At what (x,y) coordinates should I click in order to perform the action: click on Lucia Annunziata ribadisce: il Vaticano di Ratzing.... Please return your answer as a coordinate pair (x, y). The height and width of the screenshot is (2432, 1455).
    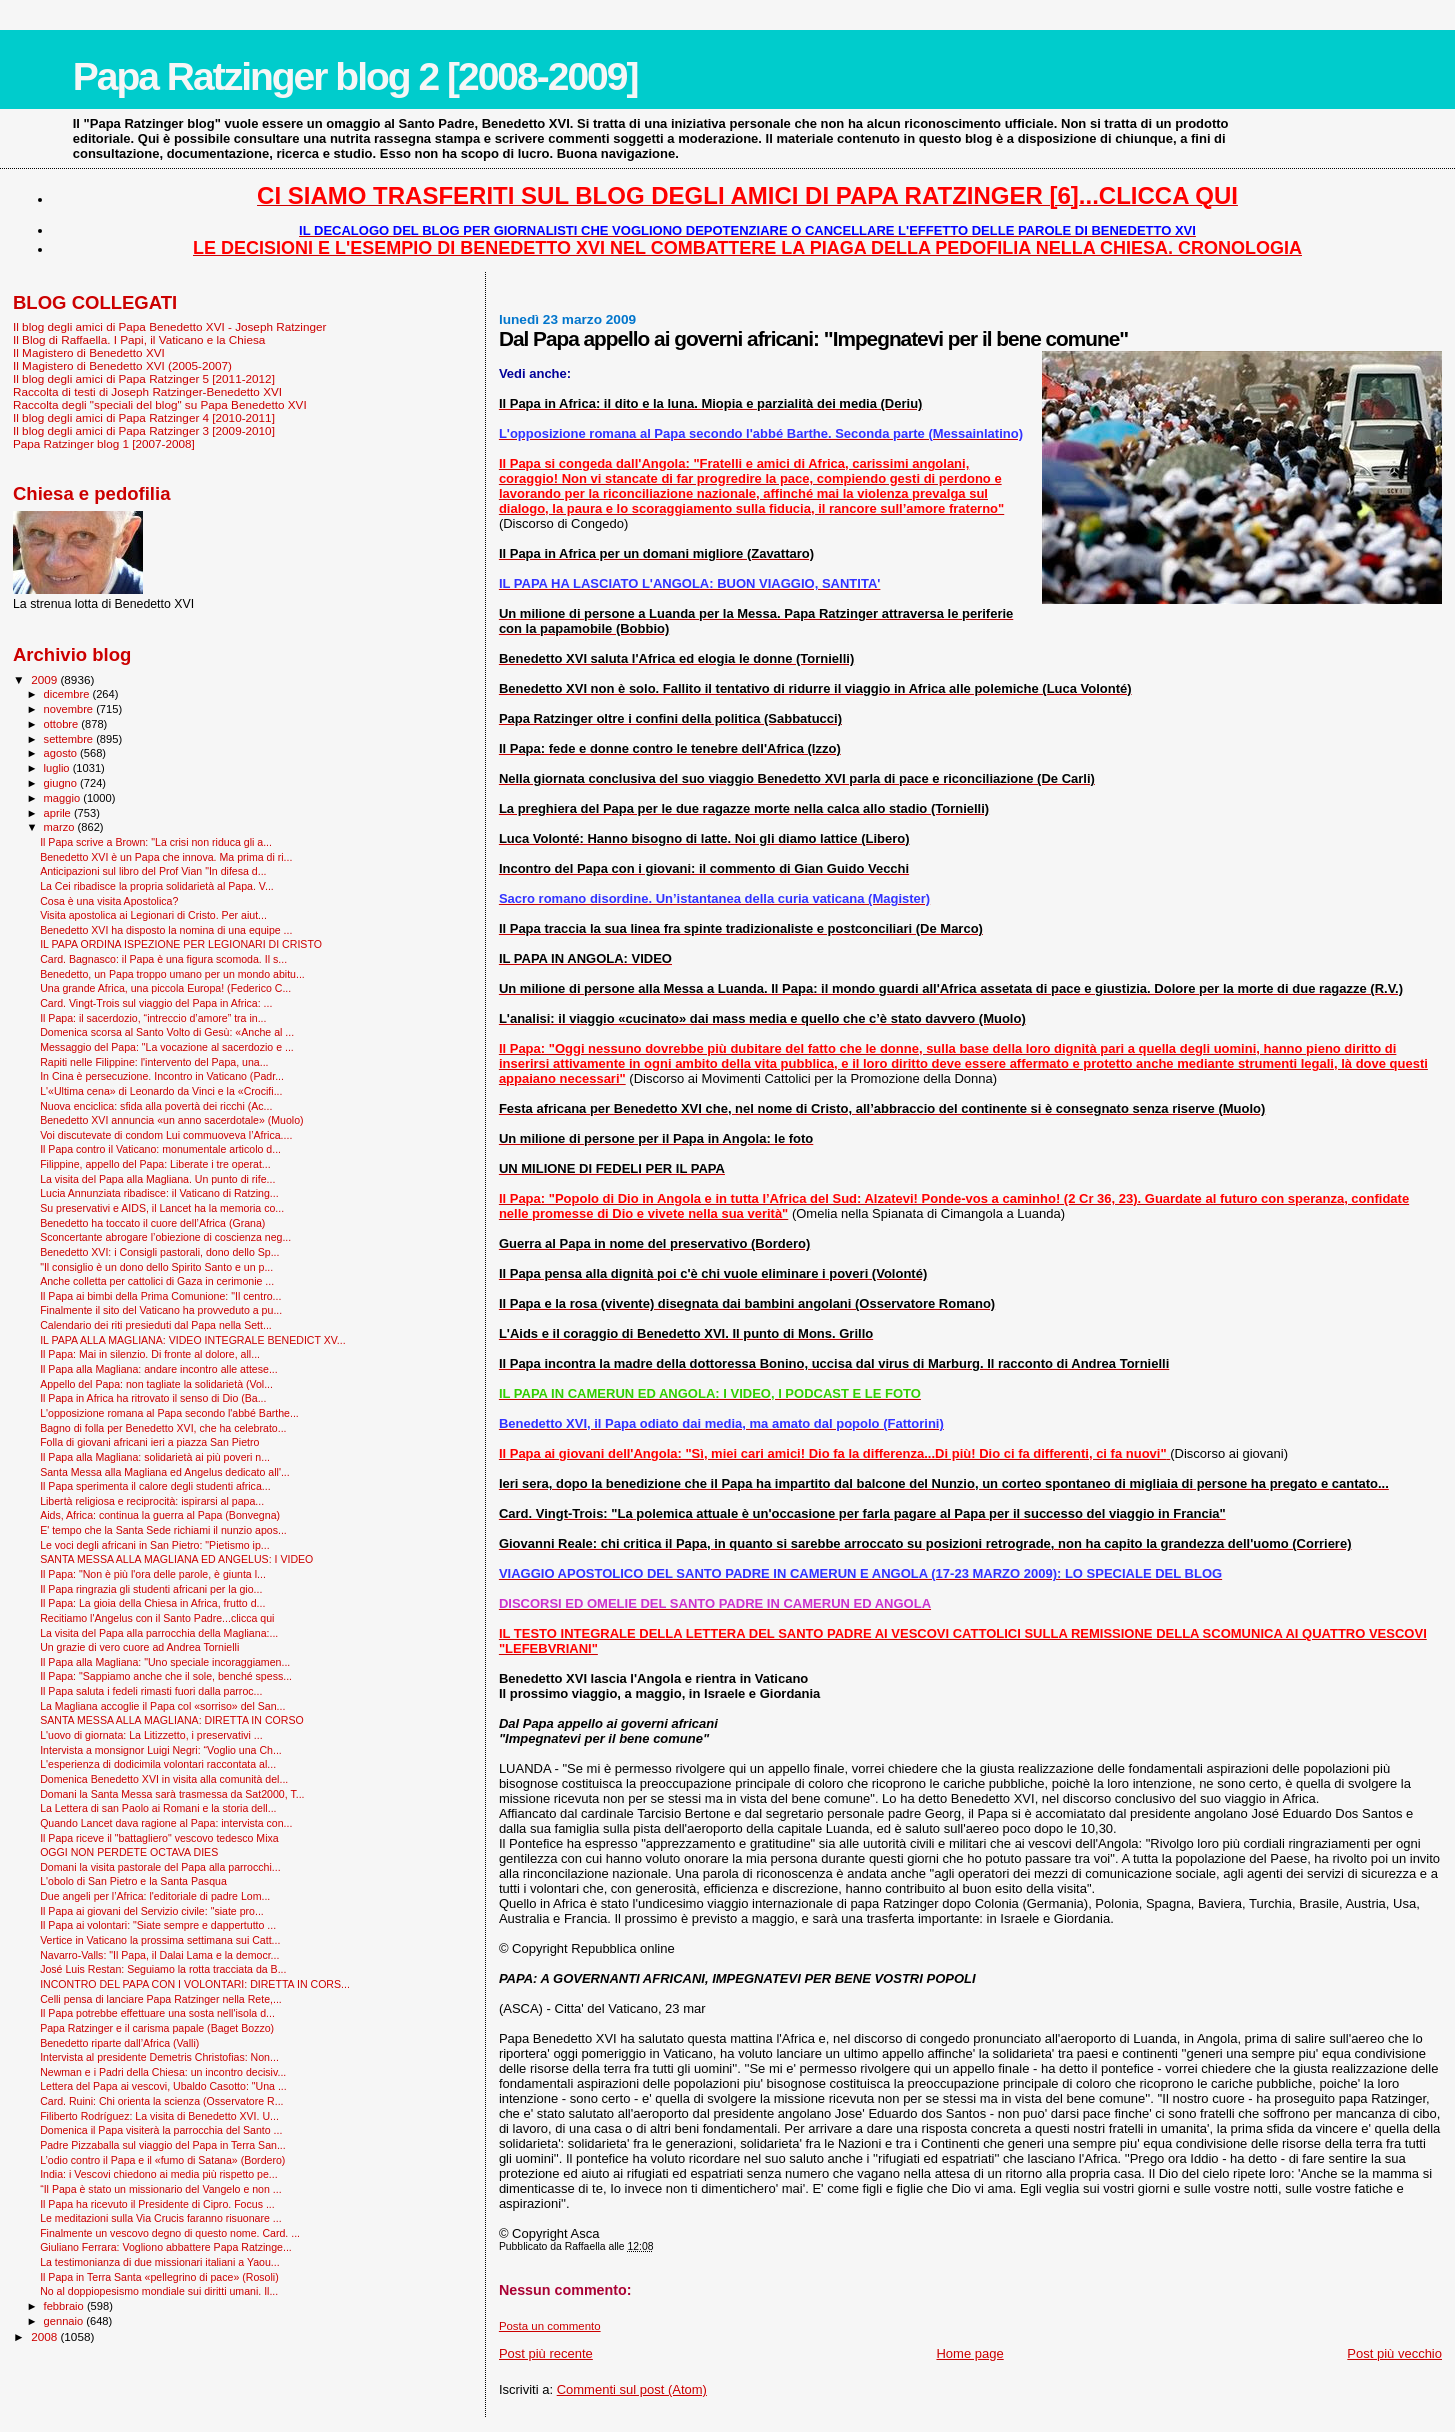
    Looking at the image, I should click on (159, 1193).